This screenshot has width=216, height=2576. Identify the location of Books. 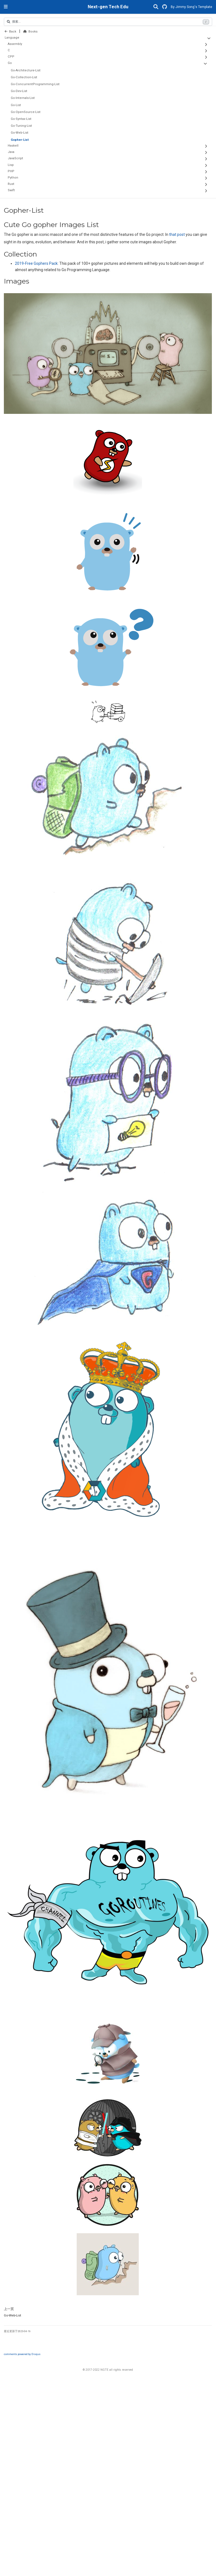
(30, 31).